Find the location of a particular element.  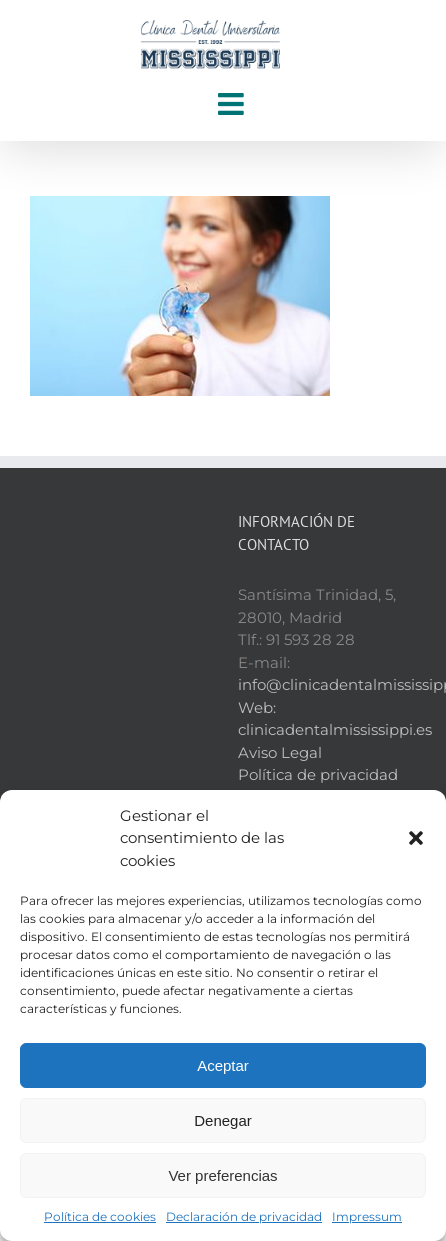

[button] is located at coordinates (416, 838).